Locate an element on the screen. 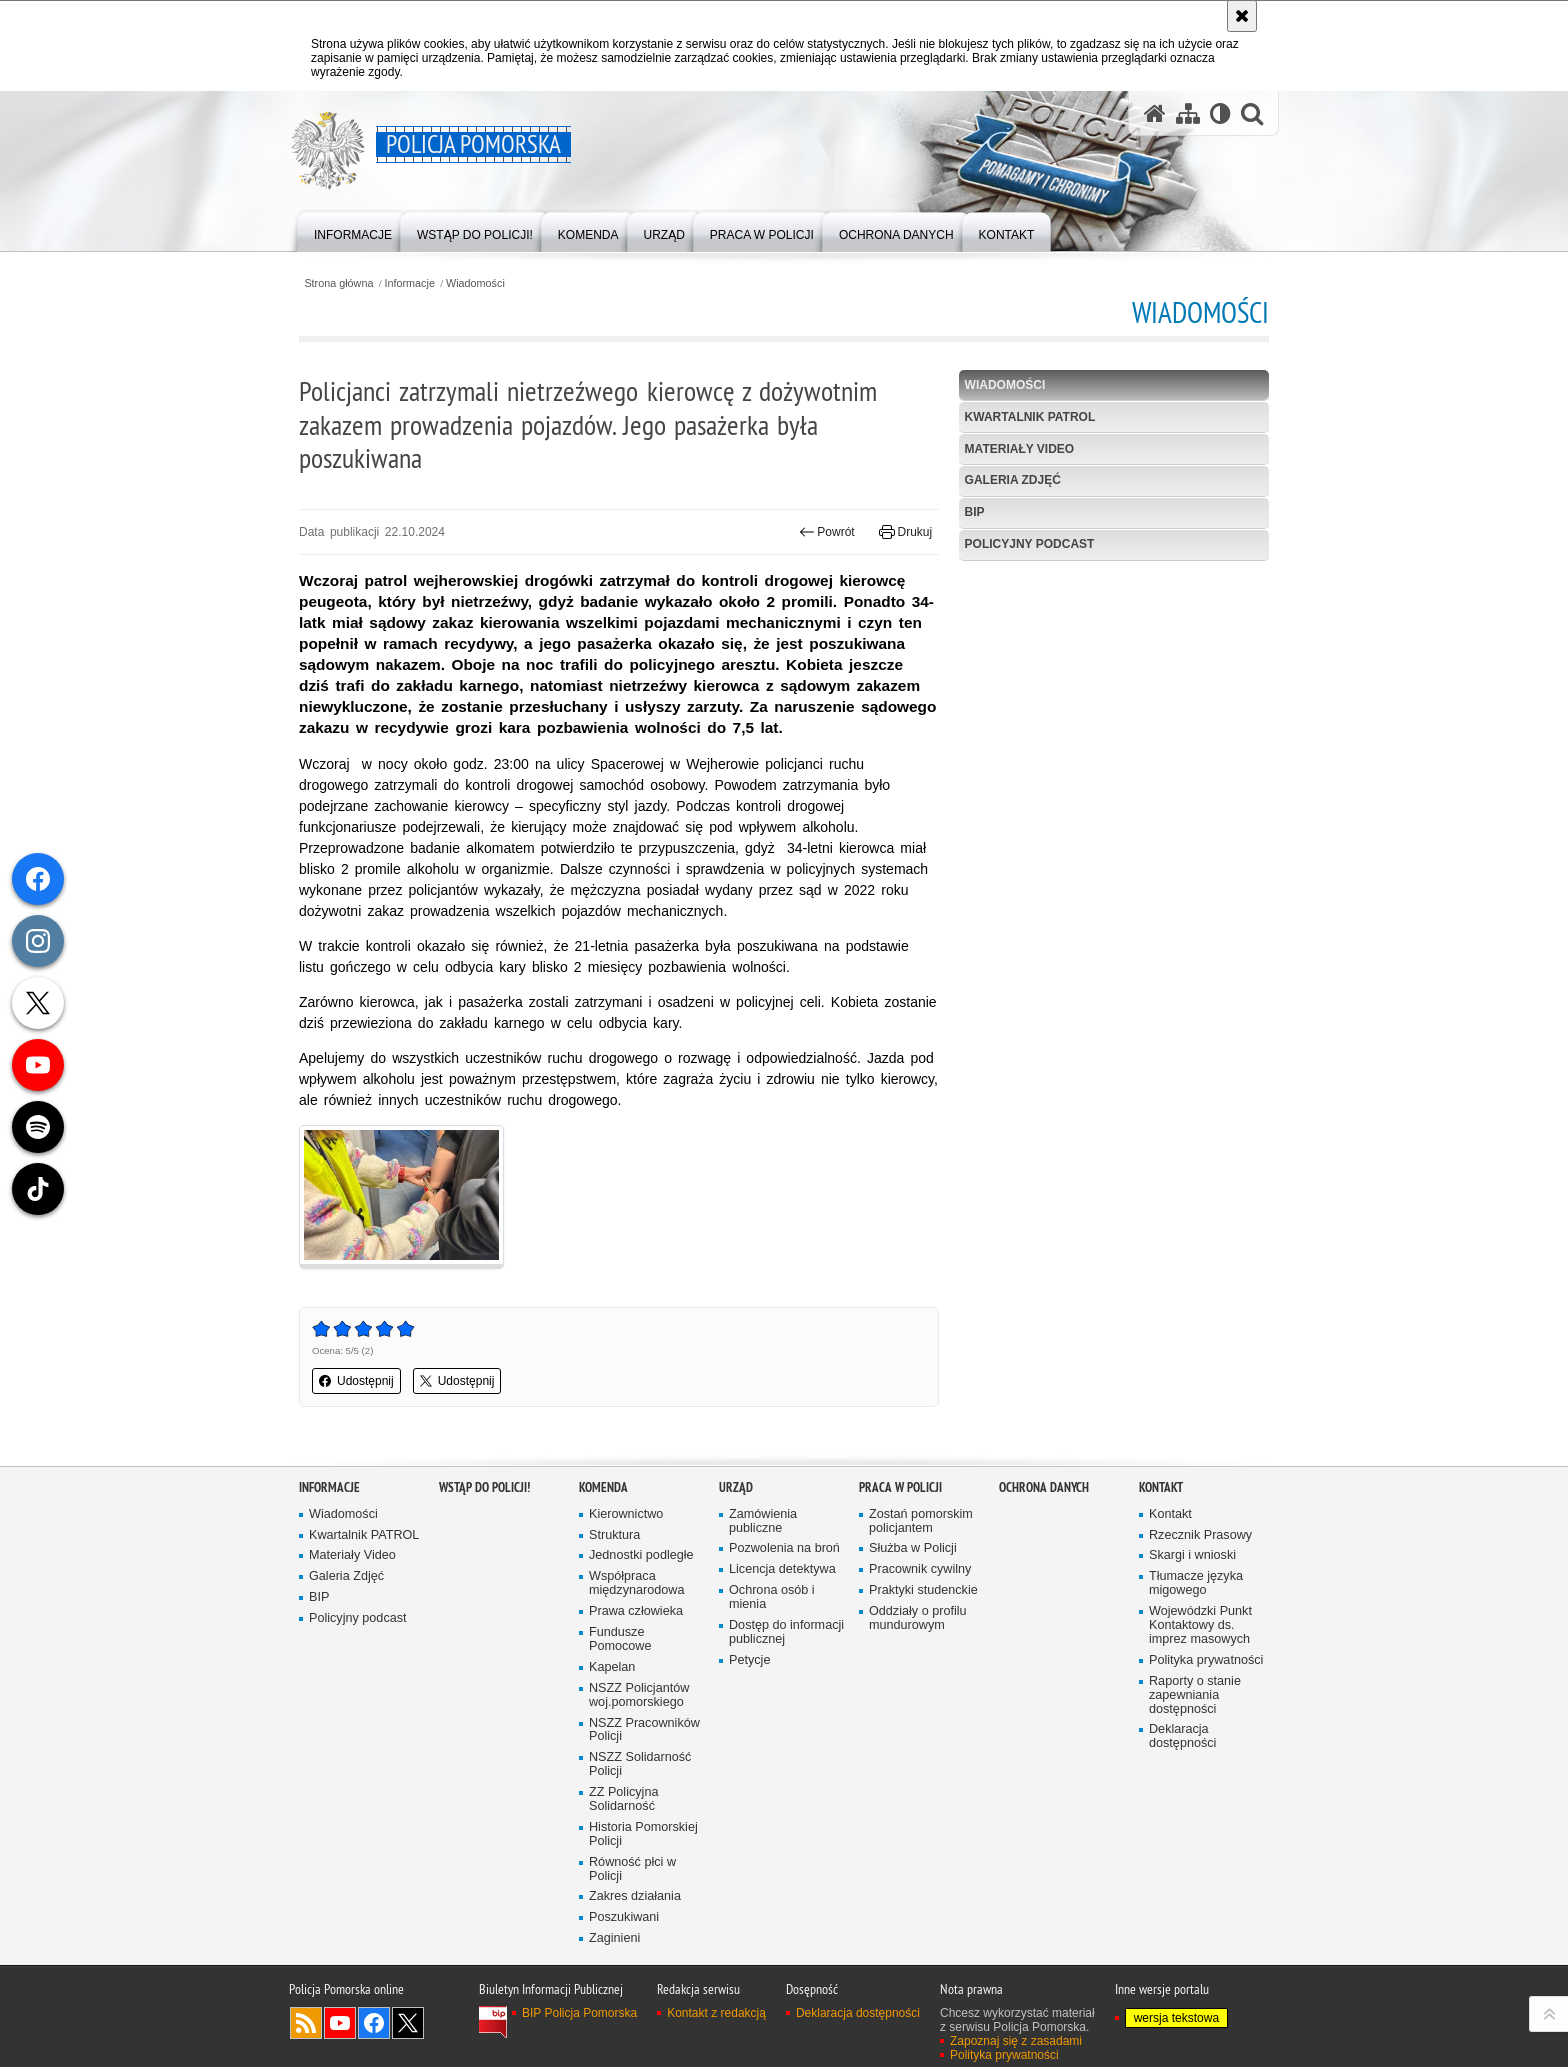 Image resolution: width=1568 pixels, height=2067 pixels. Zapoznaj się z zasadami is located at coordinates (1016, 2041).